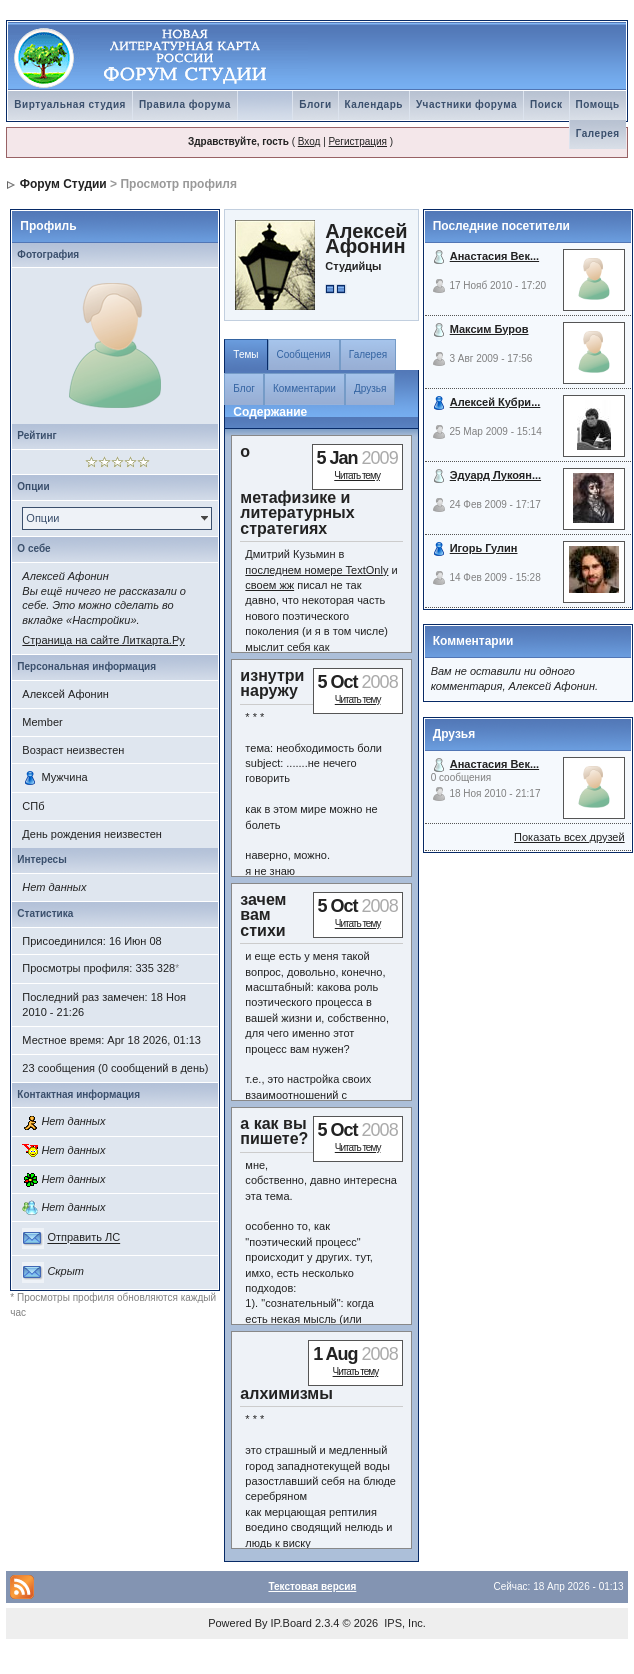 This screenshot has width=634, height=1674. Describe the element at coordinates (83, 1238) in the screenshot. I see `Отправить ЛС` at that location.